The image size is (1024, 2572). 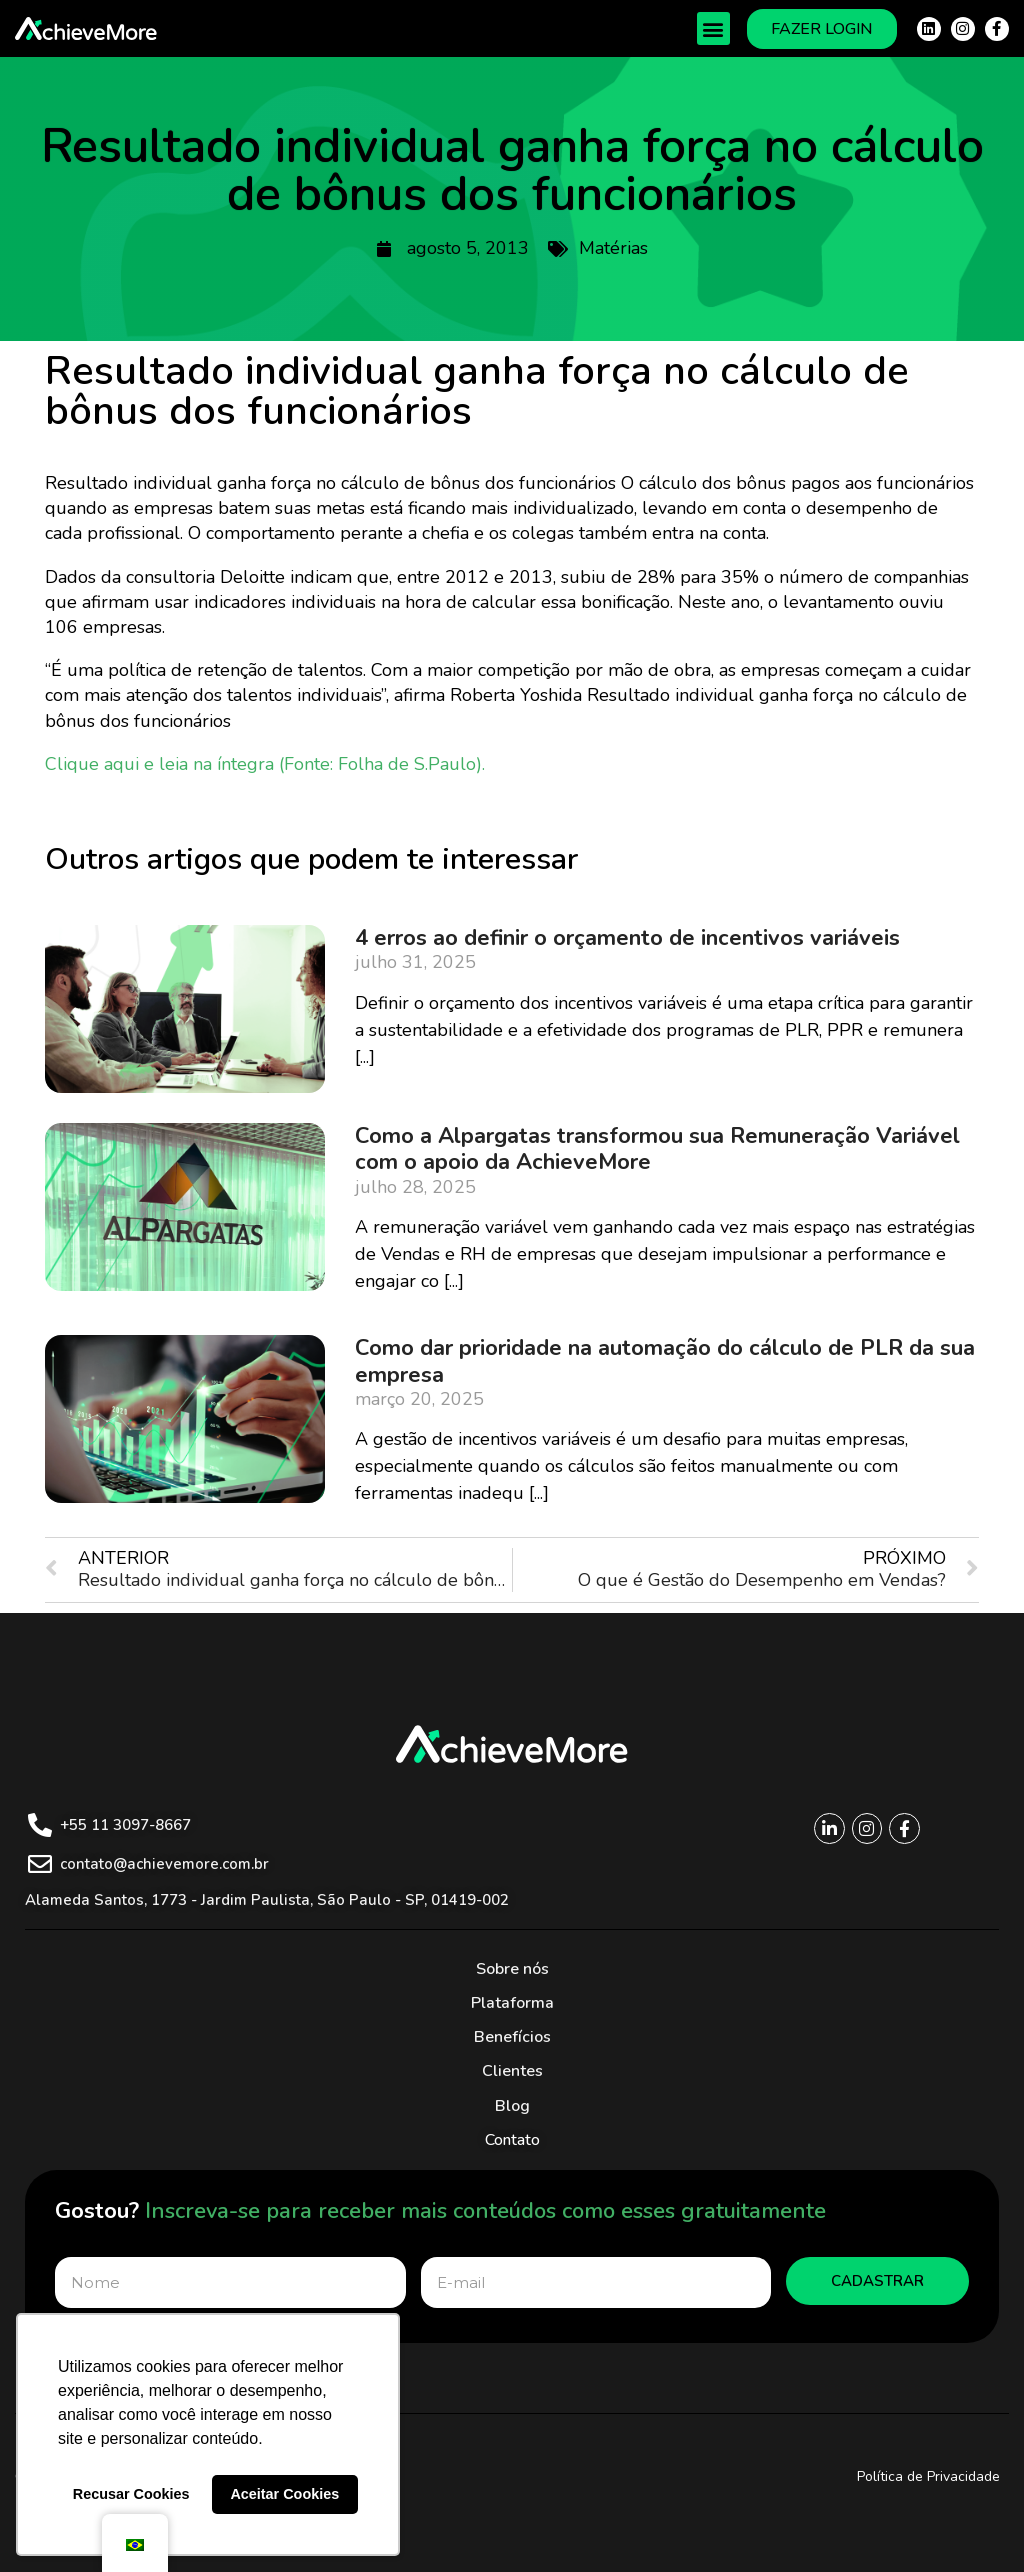 What do you see at coordinates (665, 1361) in the screenshot?
I see `Como dar prioridade na automação do cálculo de PLR da sua empresa` at bounding box center [665, 1361].